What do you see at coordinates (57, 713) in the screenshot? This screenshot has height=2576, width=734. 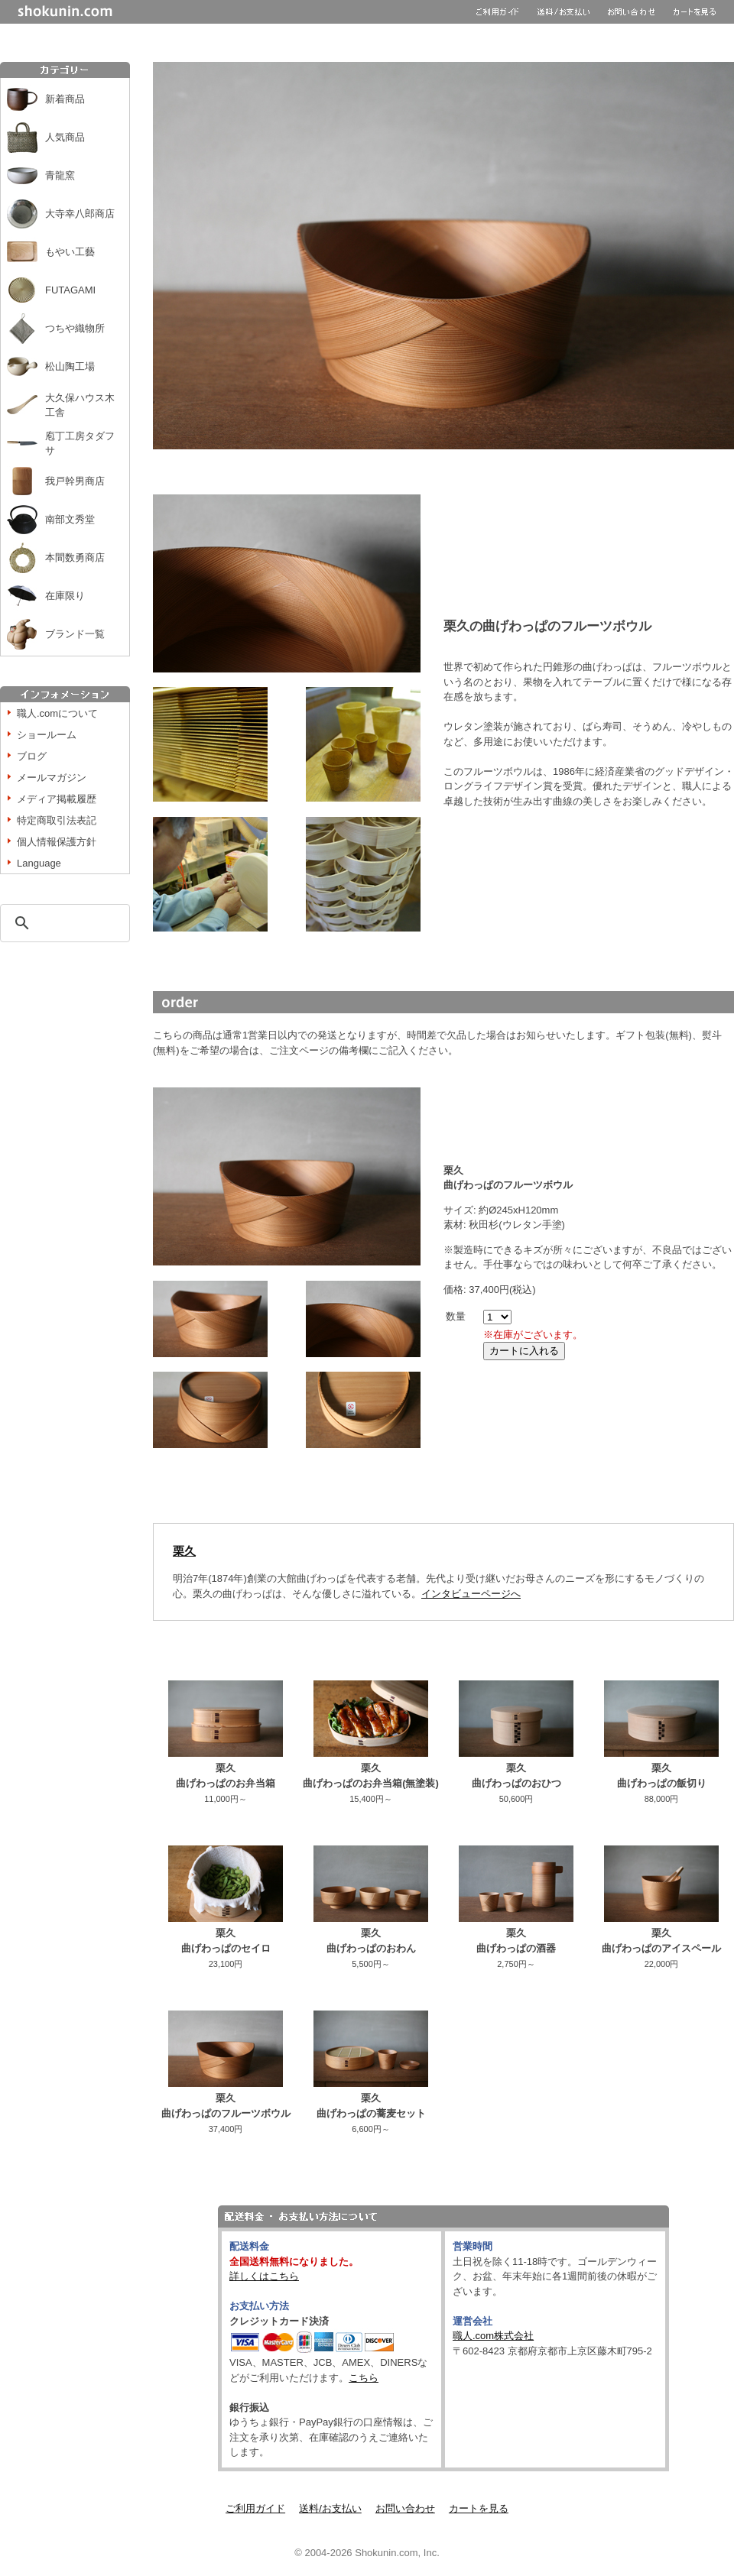 I see `職人.comについて` at bounding box center [57, 713].